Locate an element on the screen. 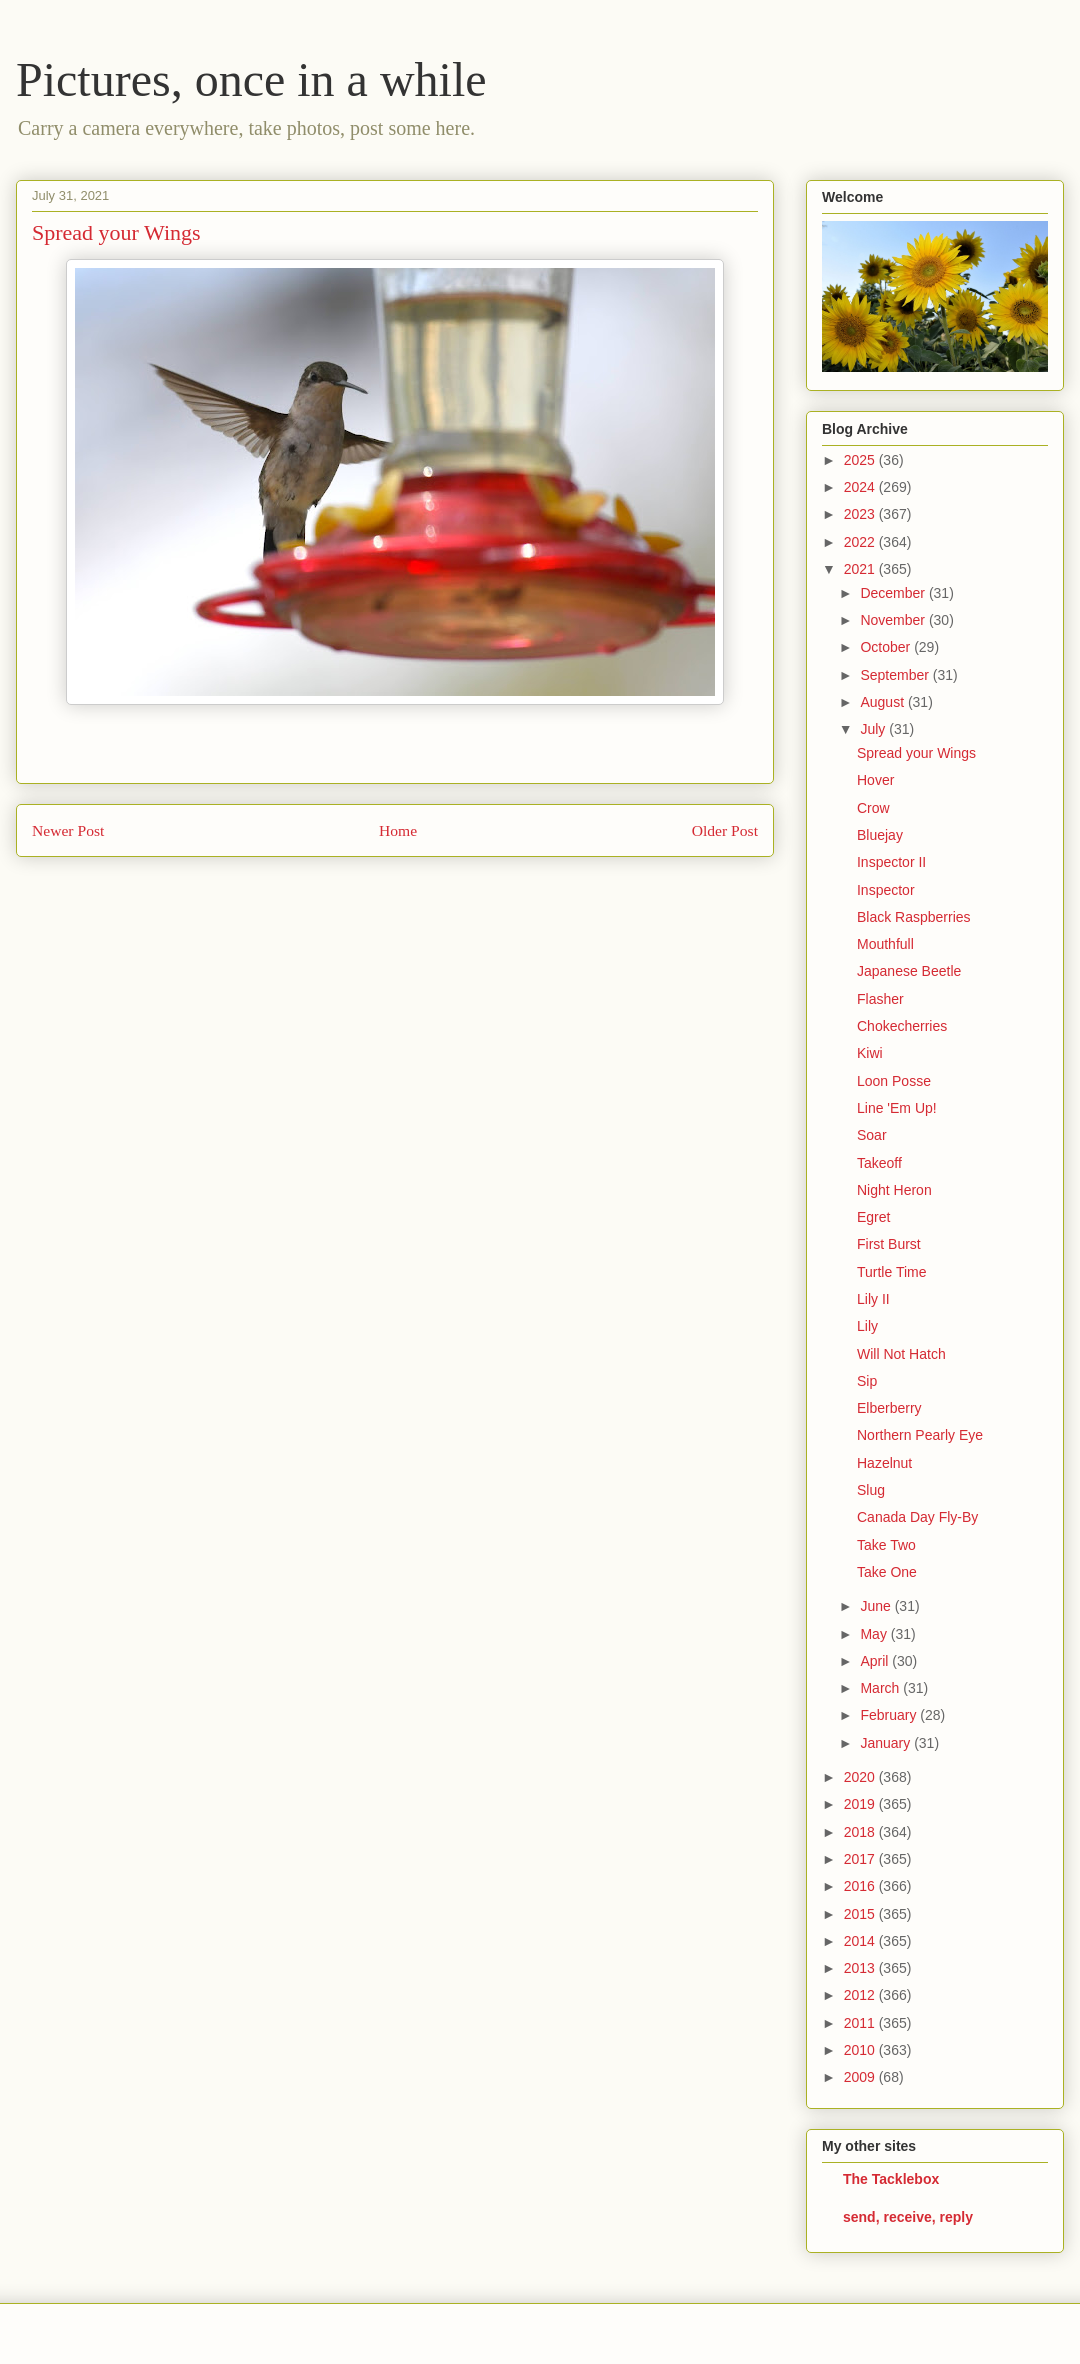 Image resolution: width=1080 pixels, height=2364 pixels. 2014 is located at coordinates (861, 1941).